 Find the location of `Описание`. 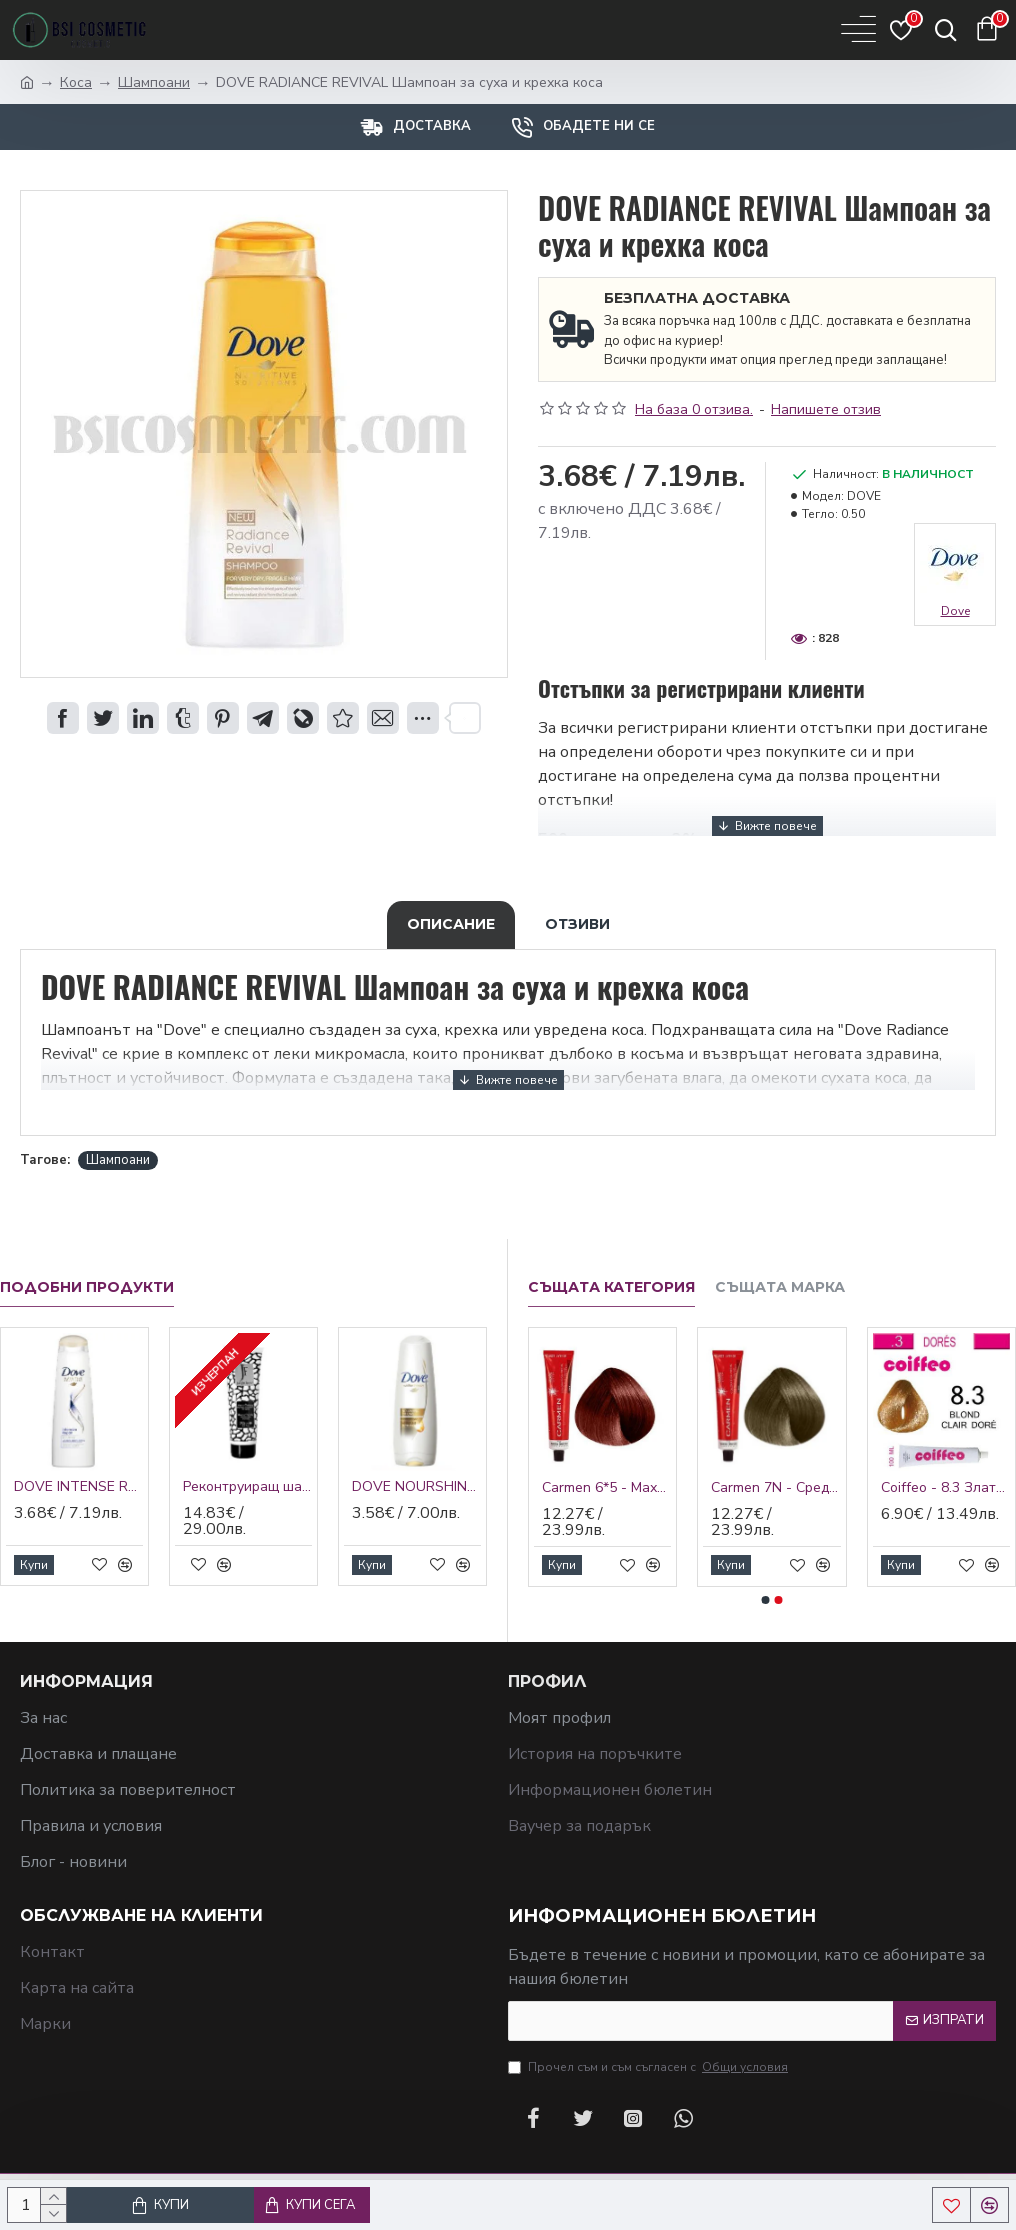

Описание is located at coordinates (451, 924).